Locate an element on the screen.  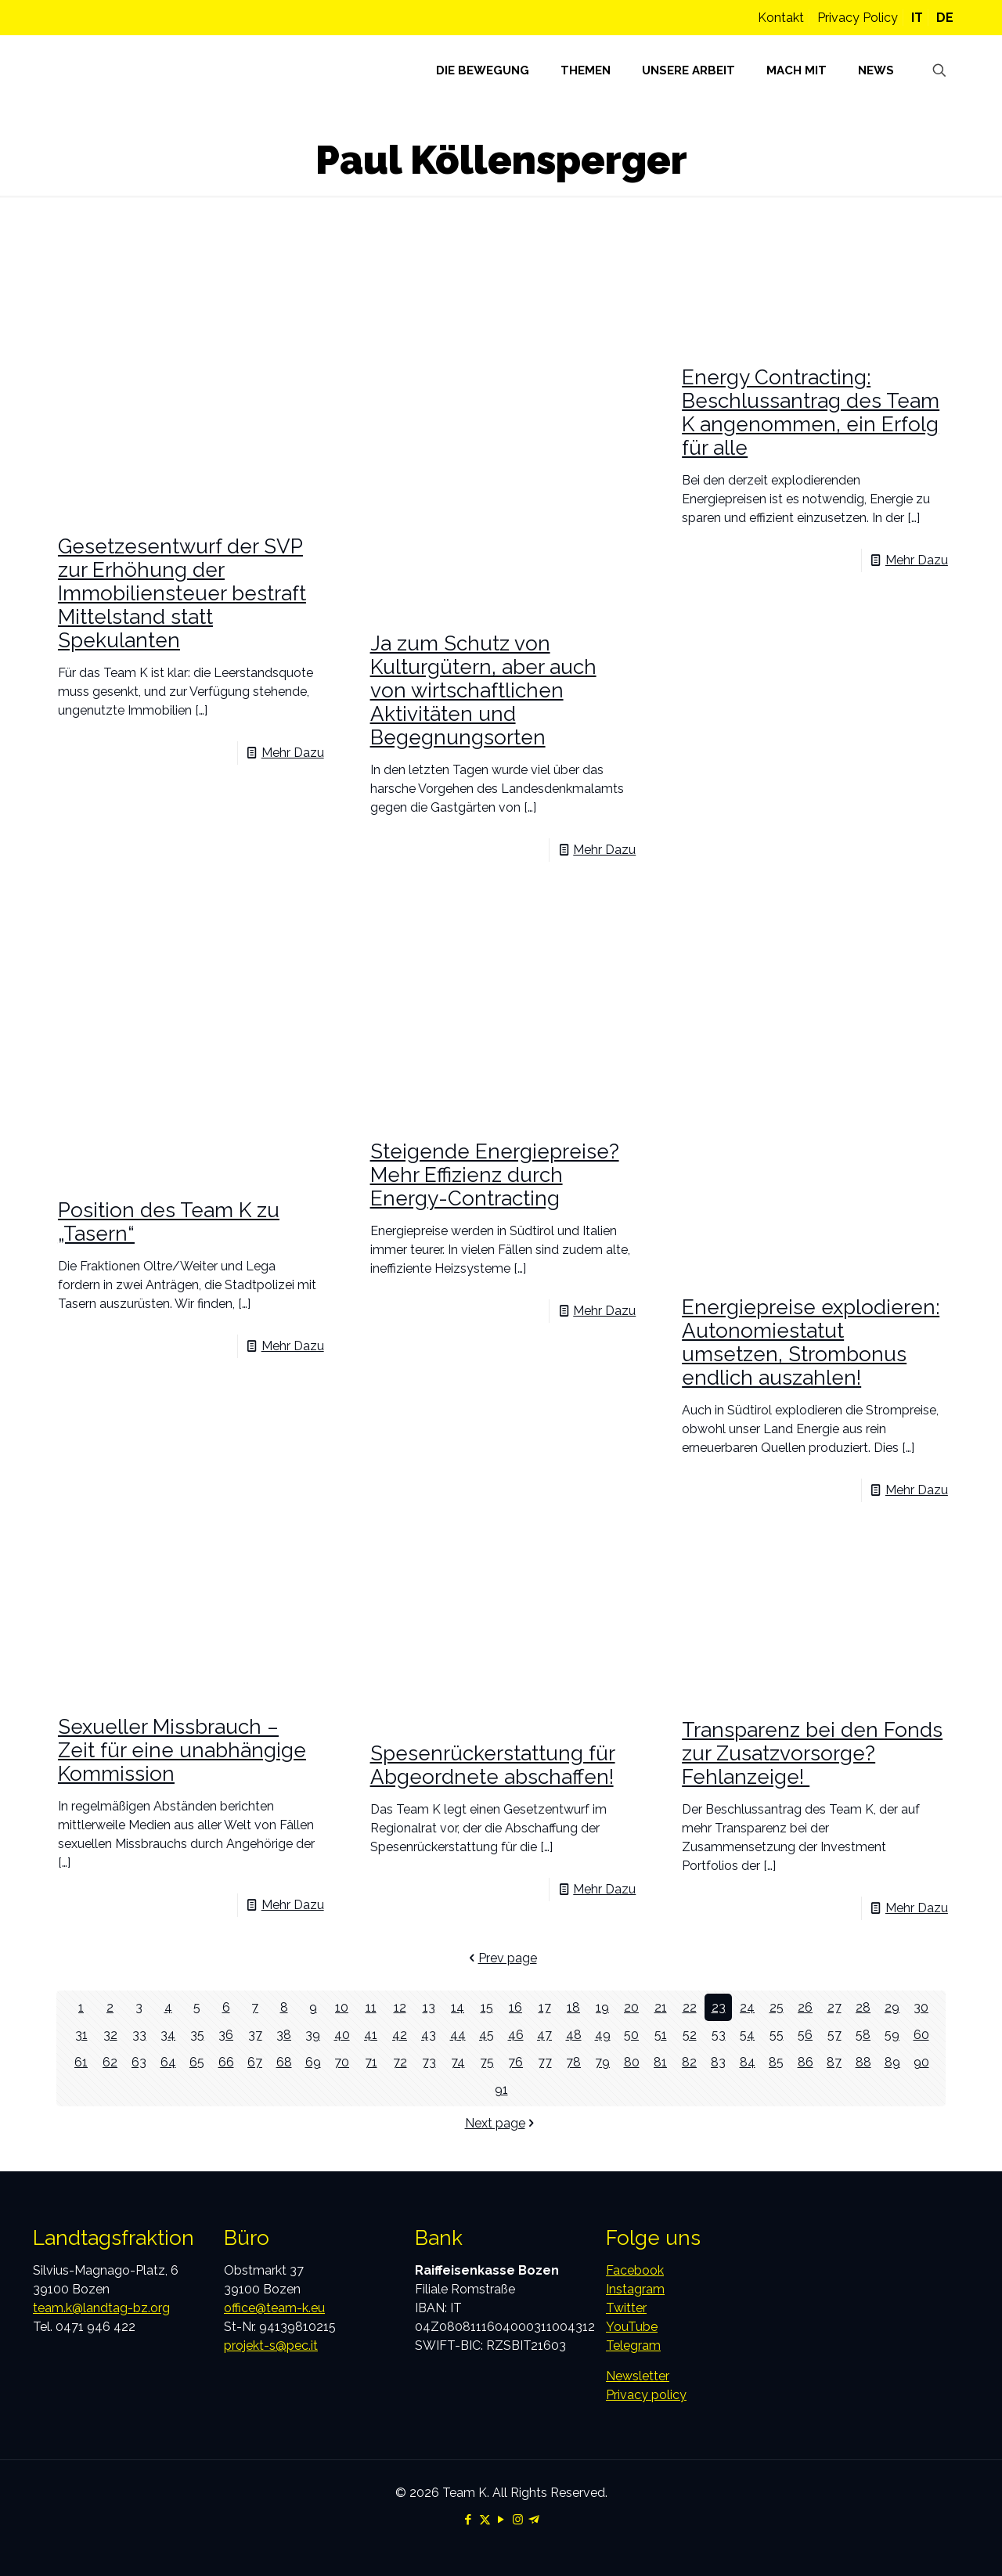
91 is located at coordinates (501, 2089).